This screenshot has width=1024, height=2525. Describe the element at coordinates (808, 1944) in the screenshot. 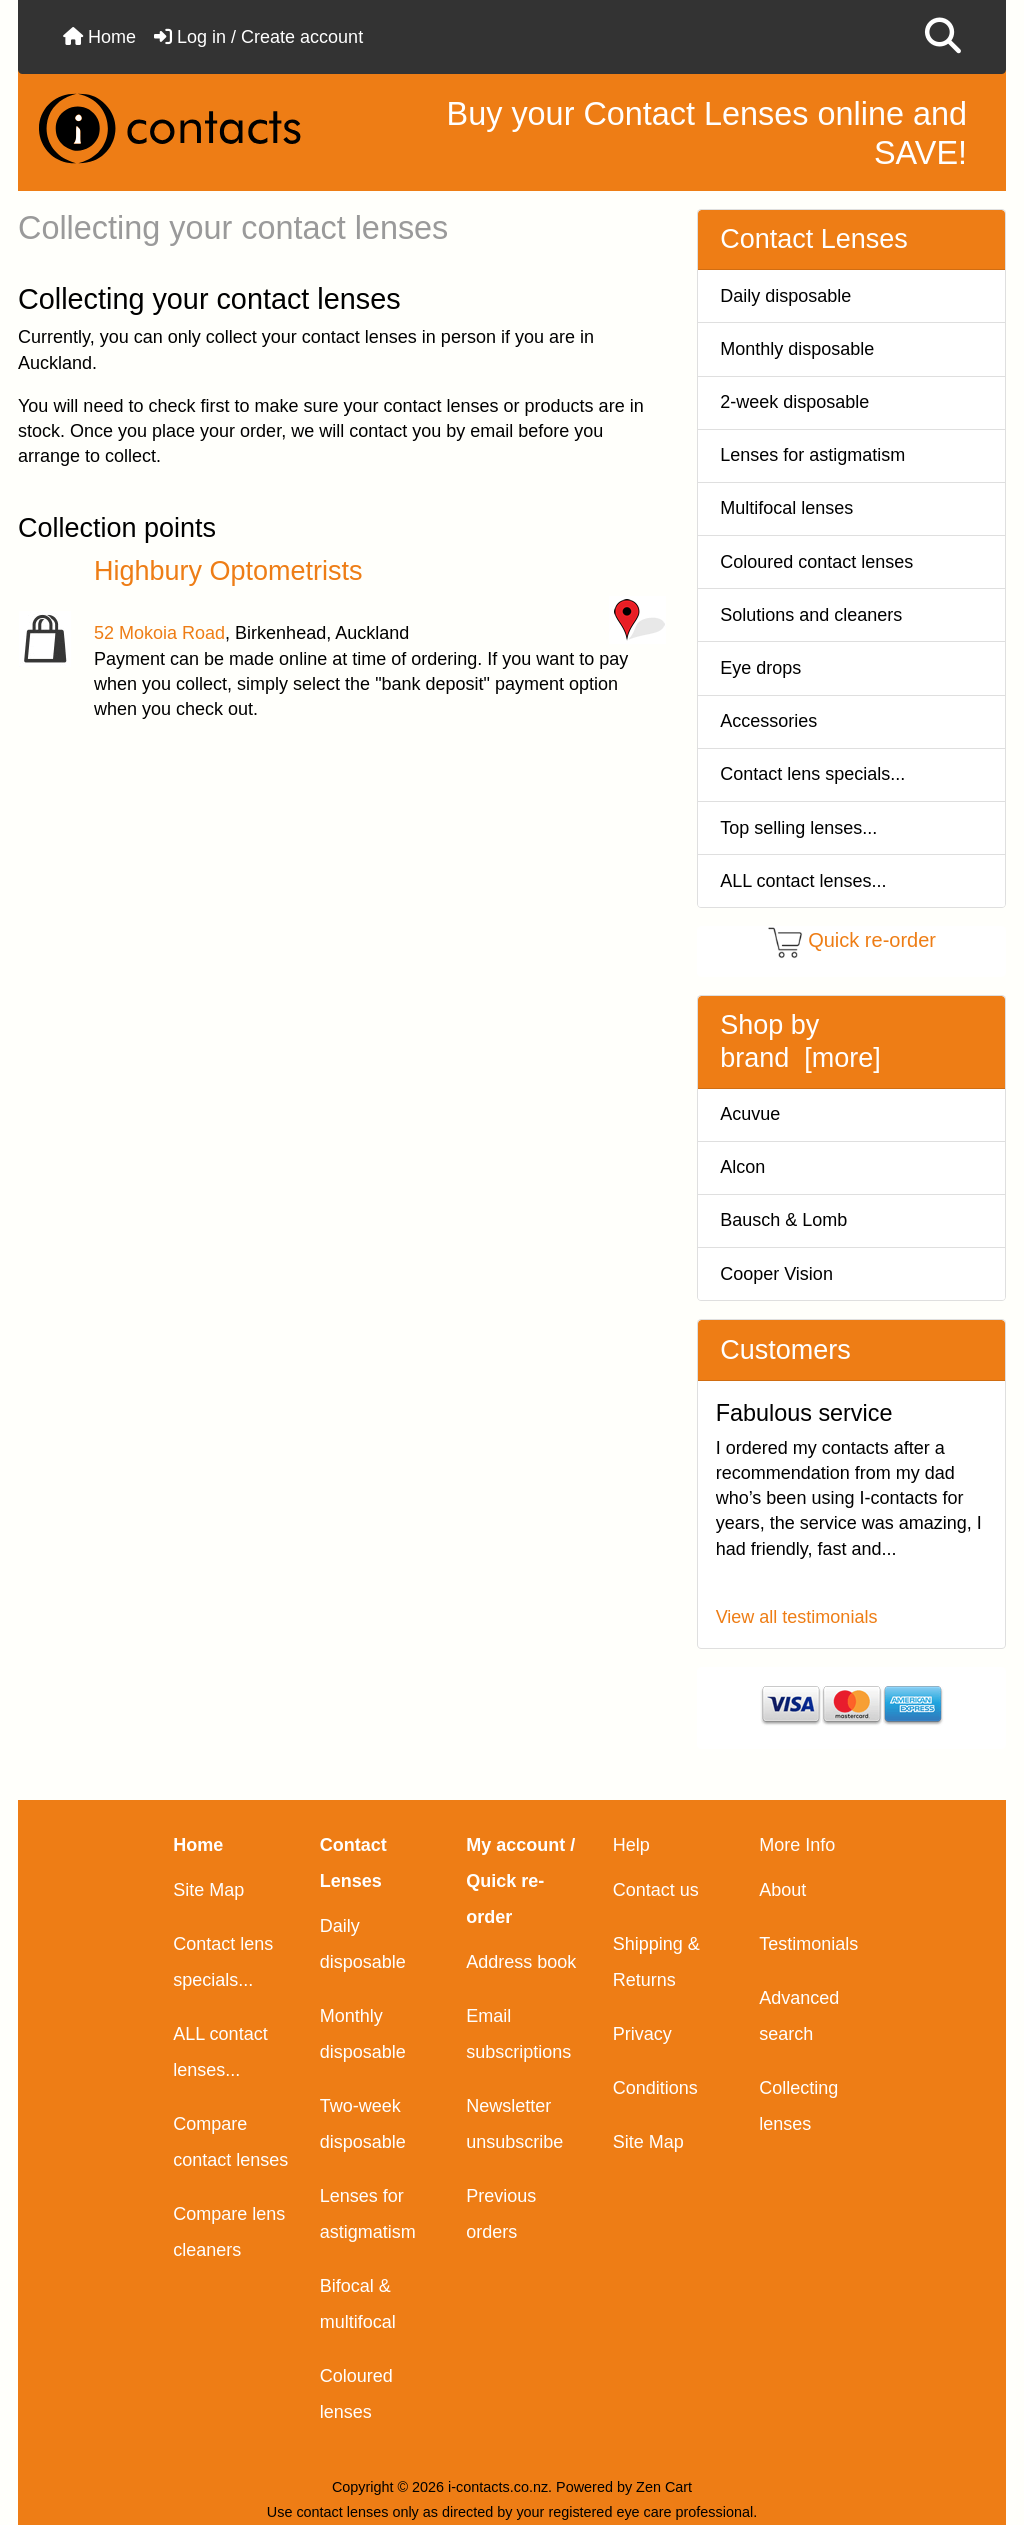

I see `Testimonials` at that location.